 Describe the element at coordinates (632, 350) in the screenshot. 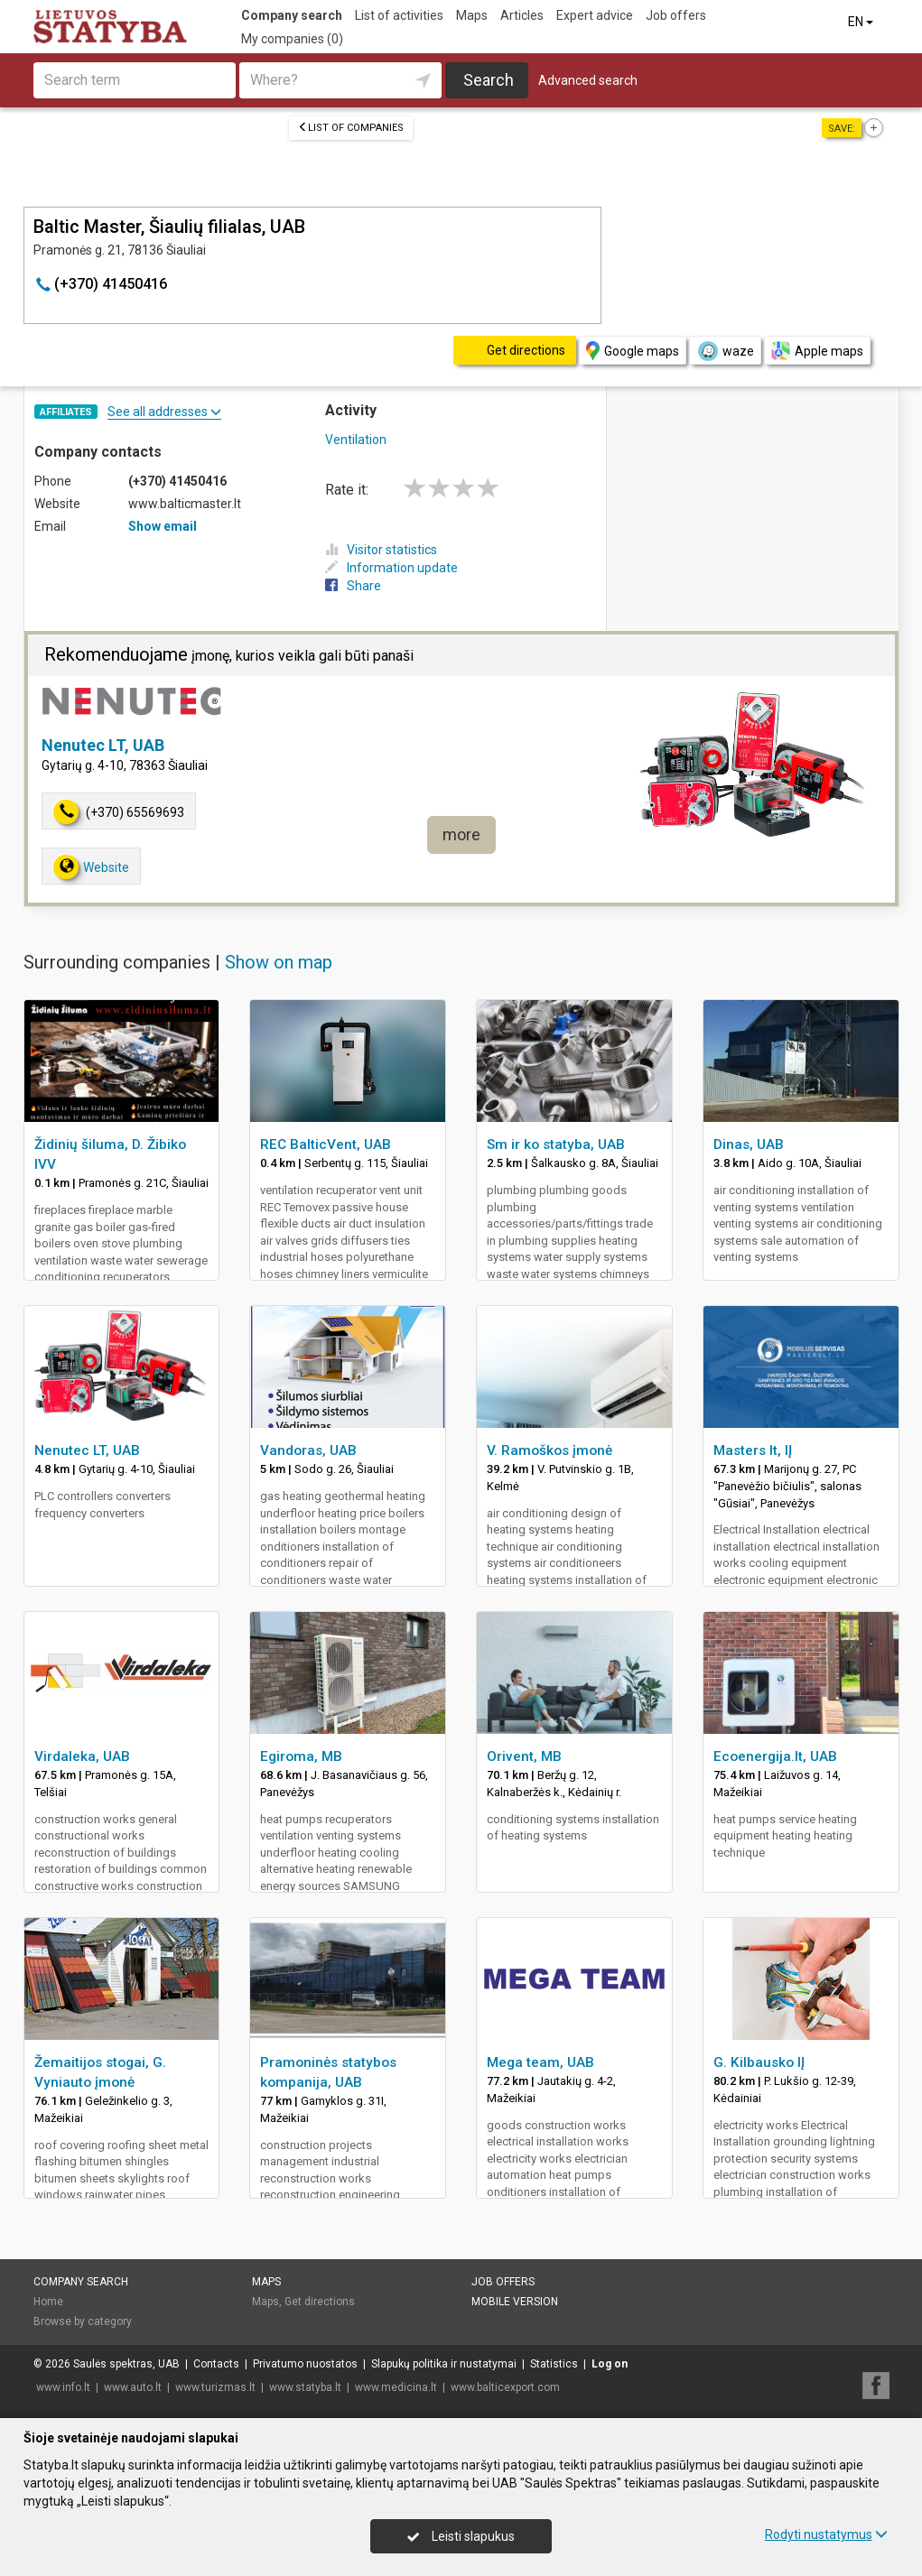

I see `Google maps` at that location.